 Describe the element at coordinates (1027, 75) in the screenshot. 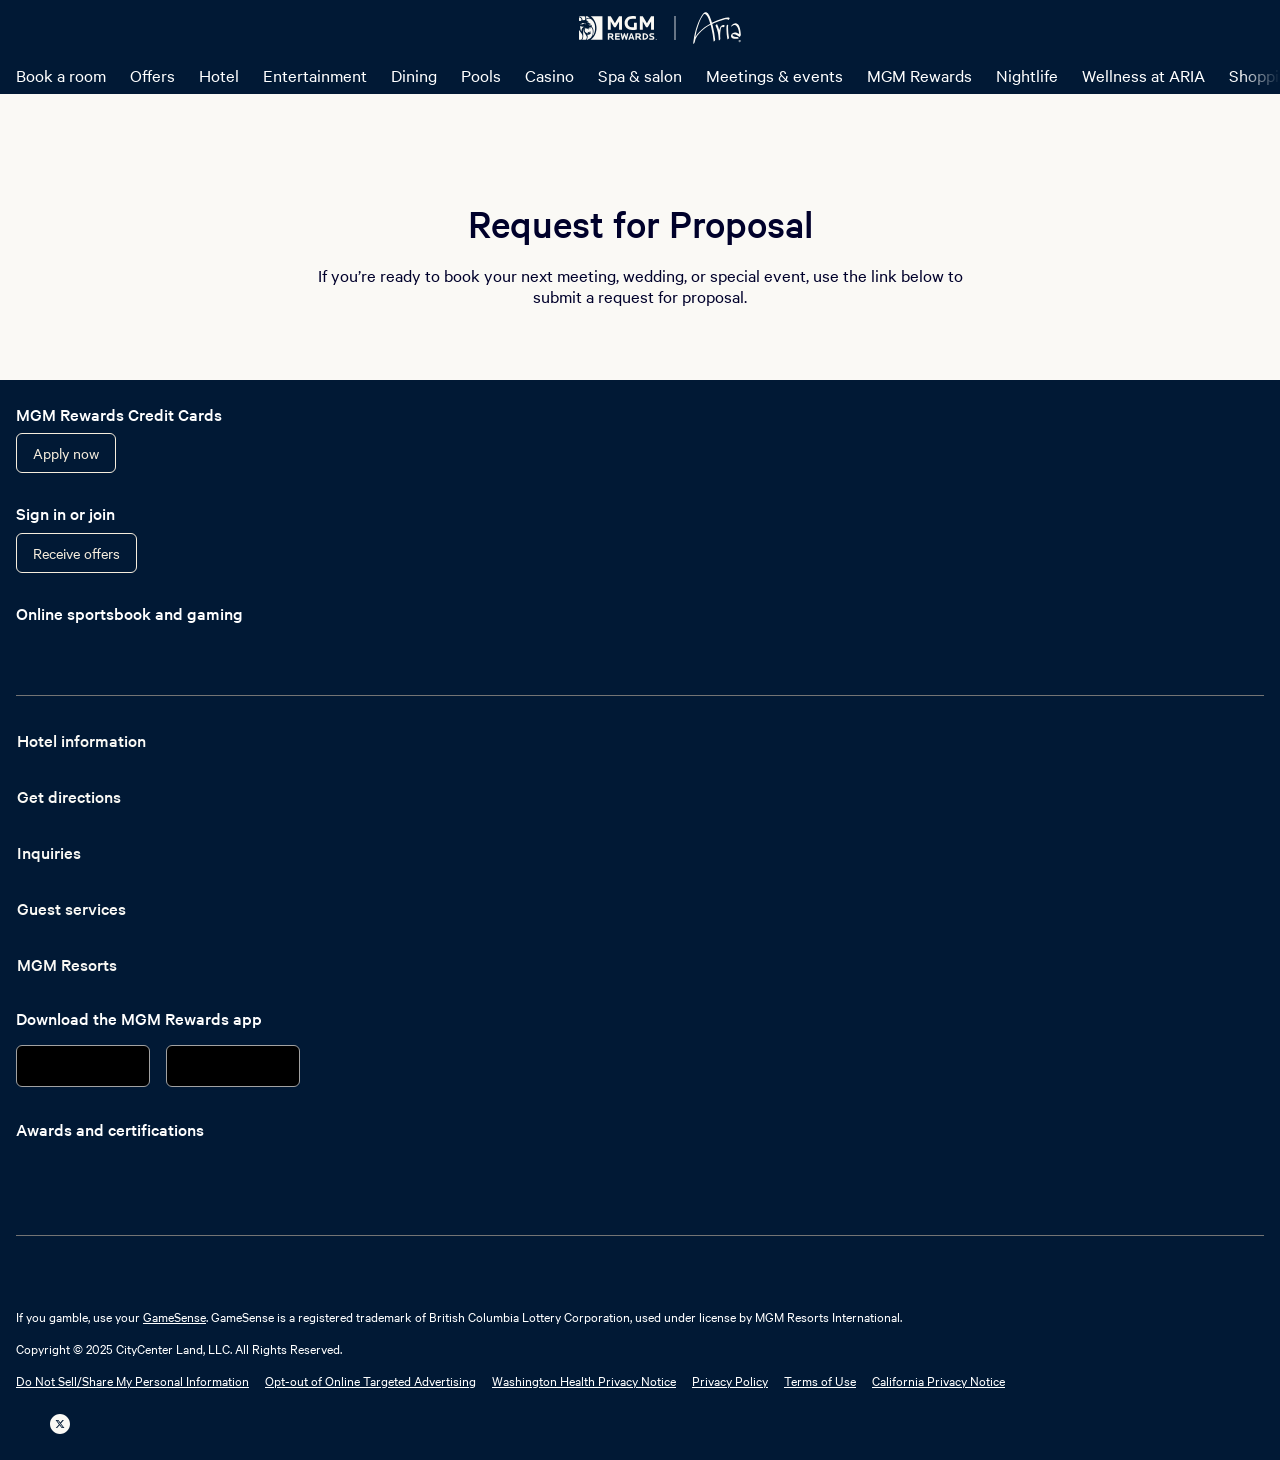

I see `Nightlife` at that location.